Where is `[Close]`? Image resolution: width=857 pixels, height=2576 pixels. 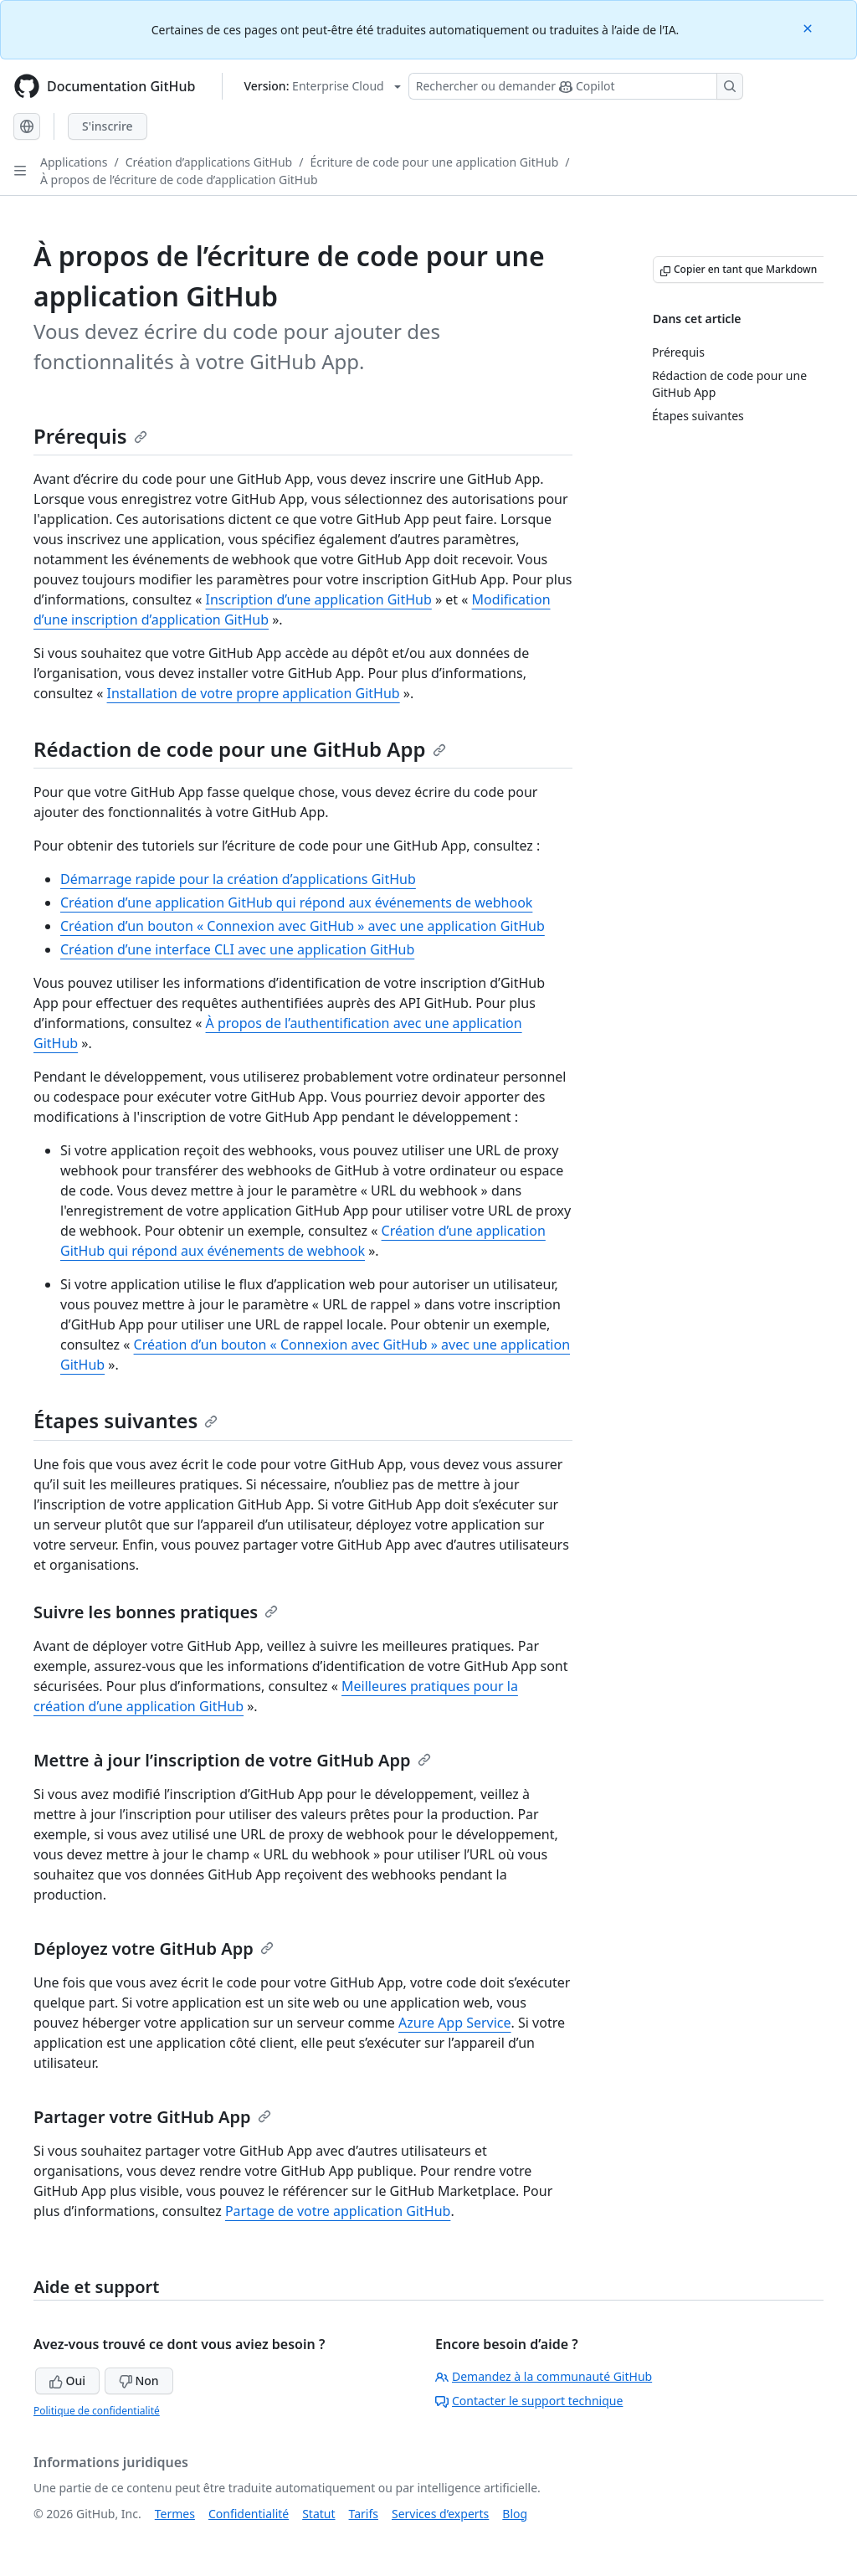 [Close] is located at coordinates (809, 27).